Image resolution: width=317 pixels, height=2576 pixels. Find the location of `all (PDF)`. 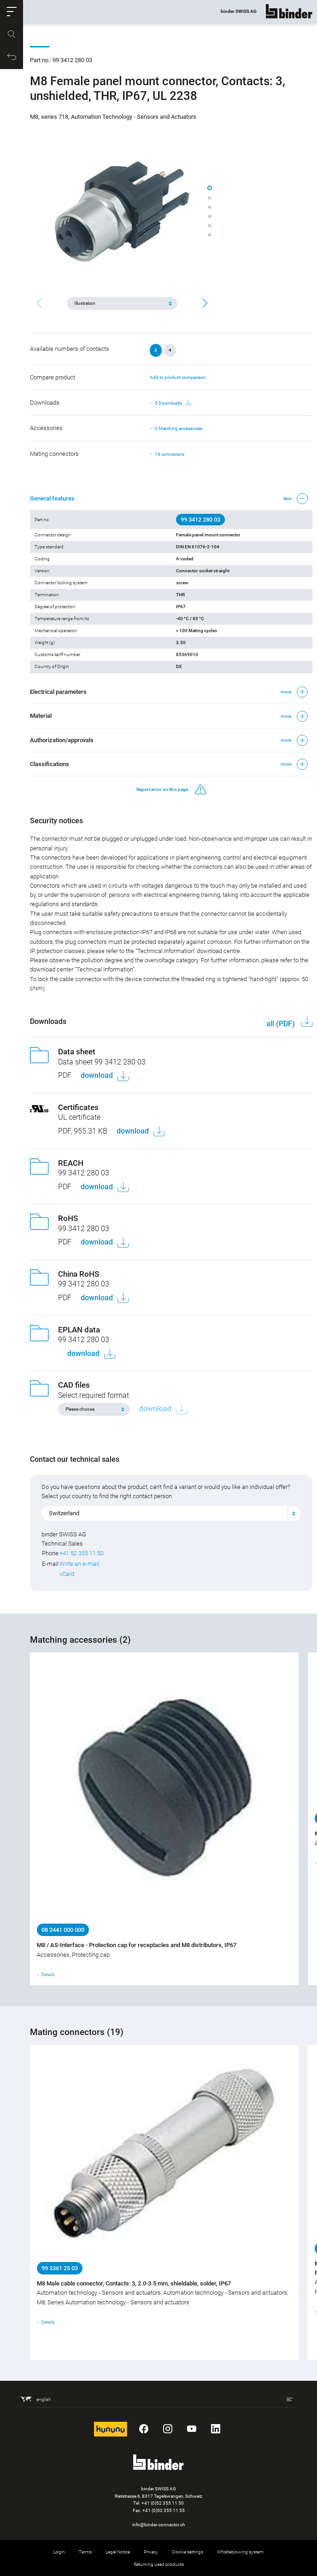

all (PDF) is located at coordinates (281, 1023).